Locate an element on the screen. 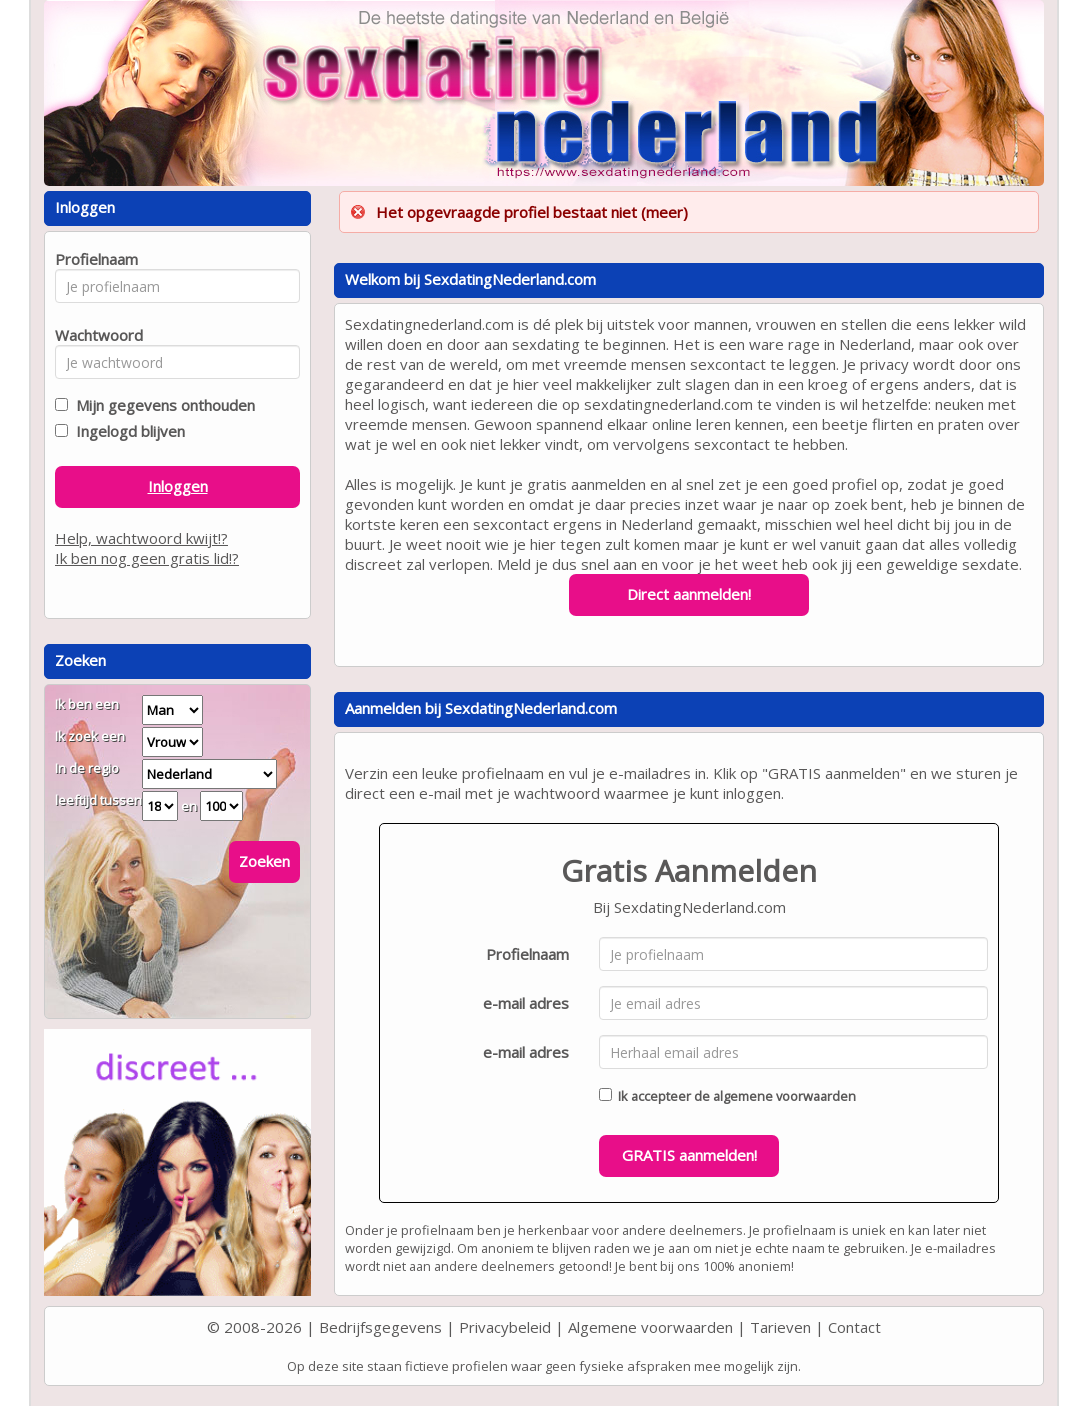  Algemene voorwaarden is located at coordinates (650, 1327).